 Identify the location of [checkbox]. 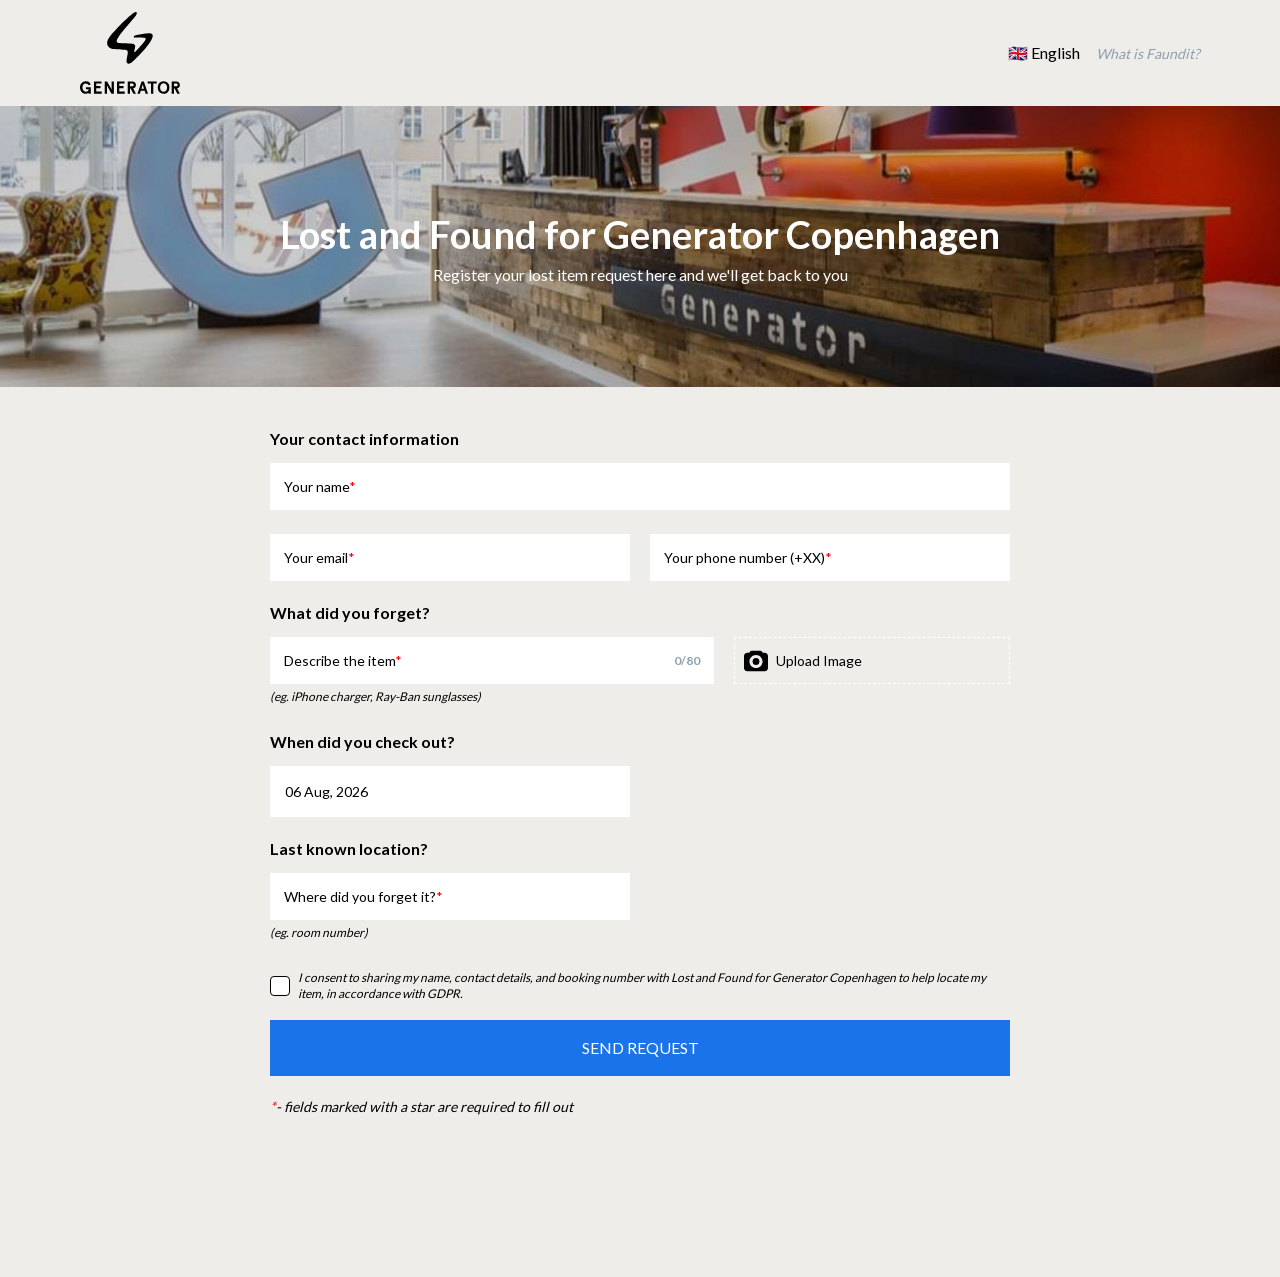
(280, 986).